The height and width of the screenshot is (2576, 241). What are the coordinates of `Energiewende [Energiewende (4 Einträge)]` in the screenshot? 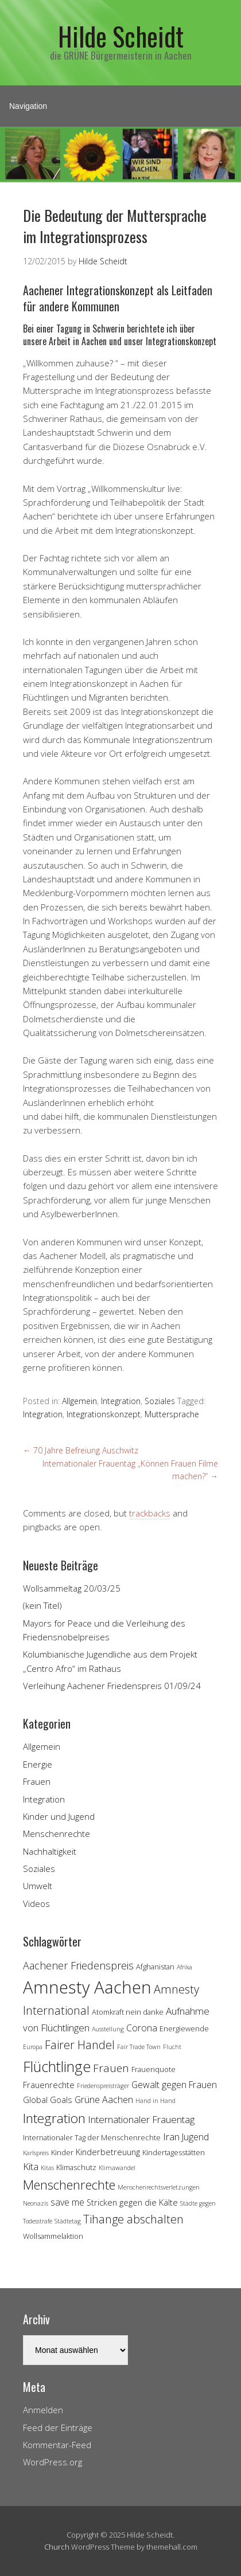 It's located at (184, 2028).